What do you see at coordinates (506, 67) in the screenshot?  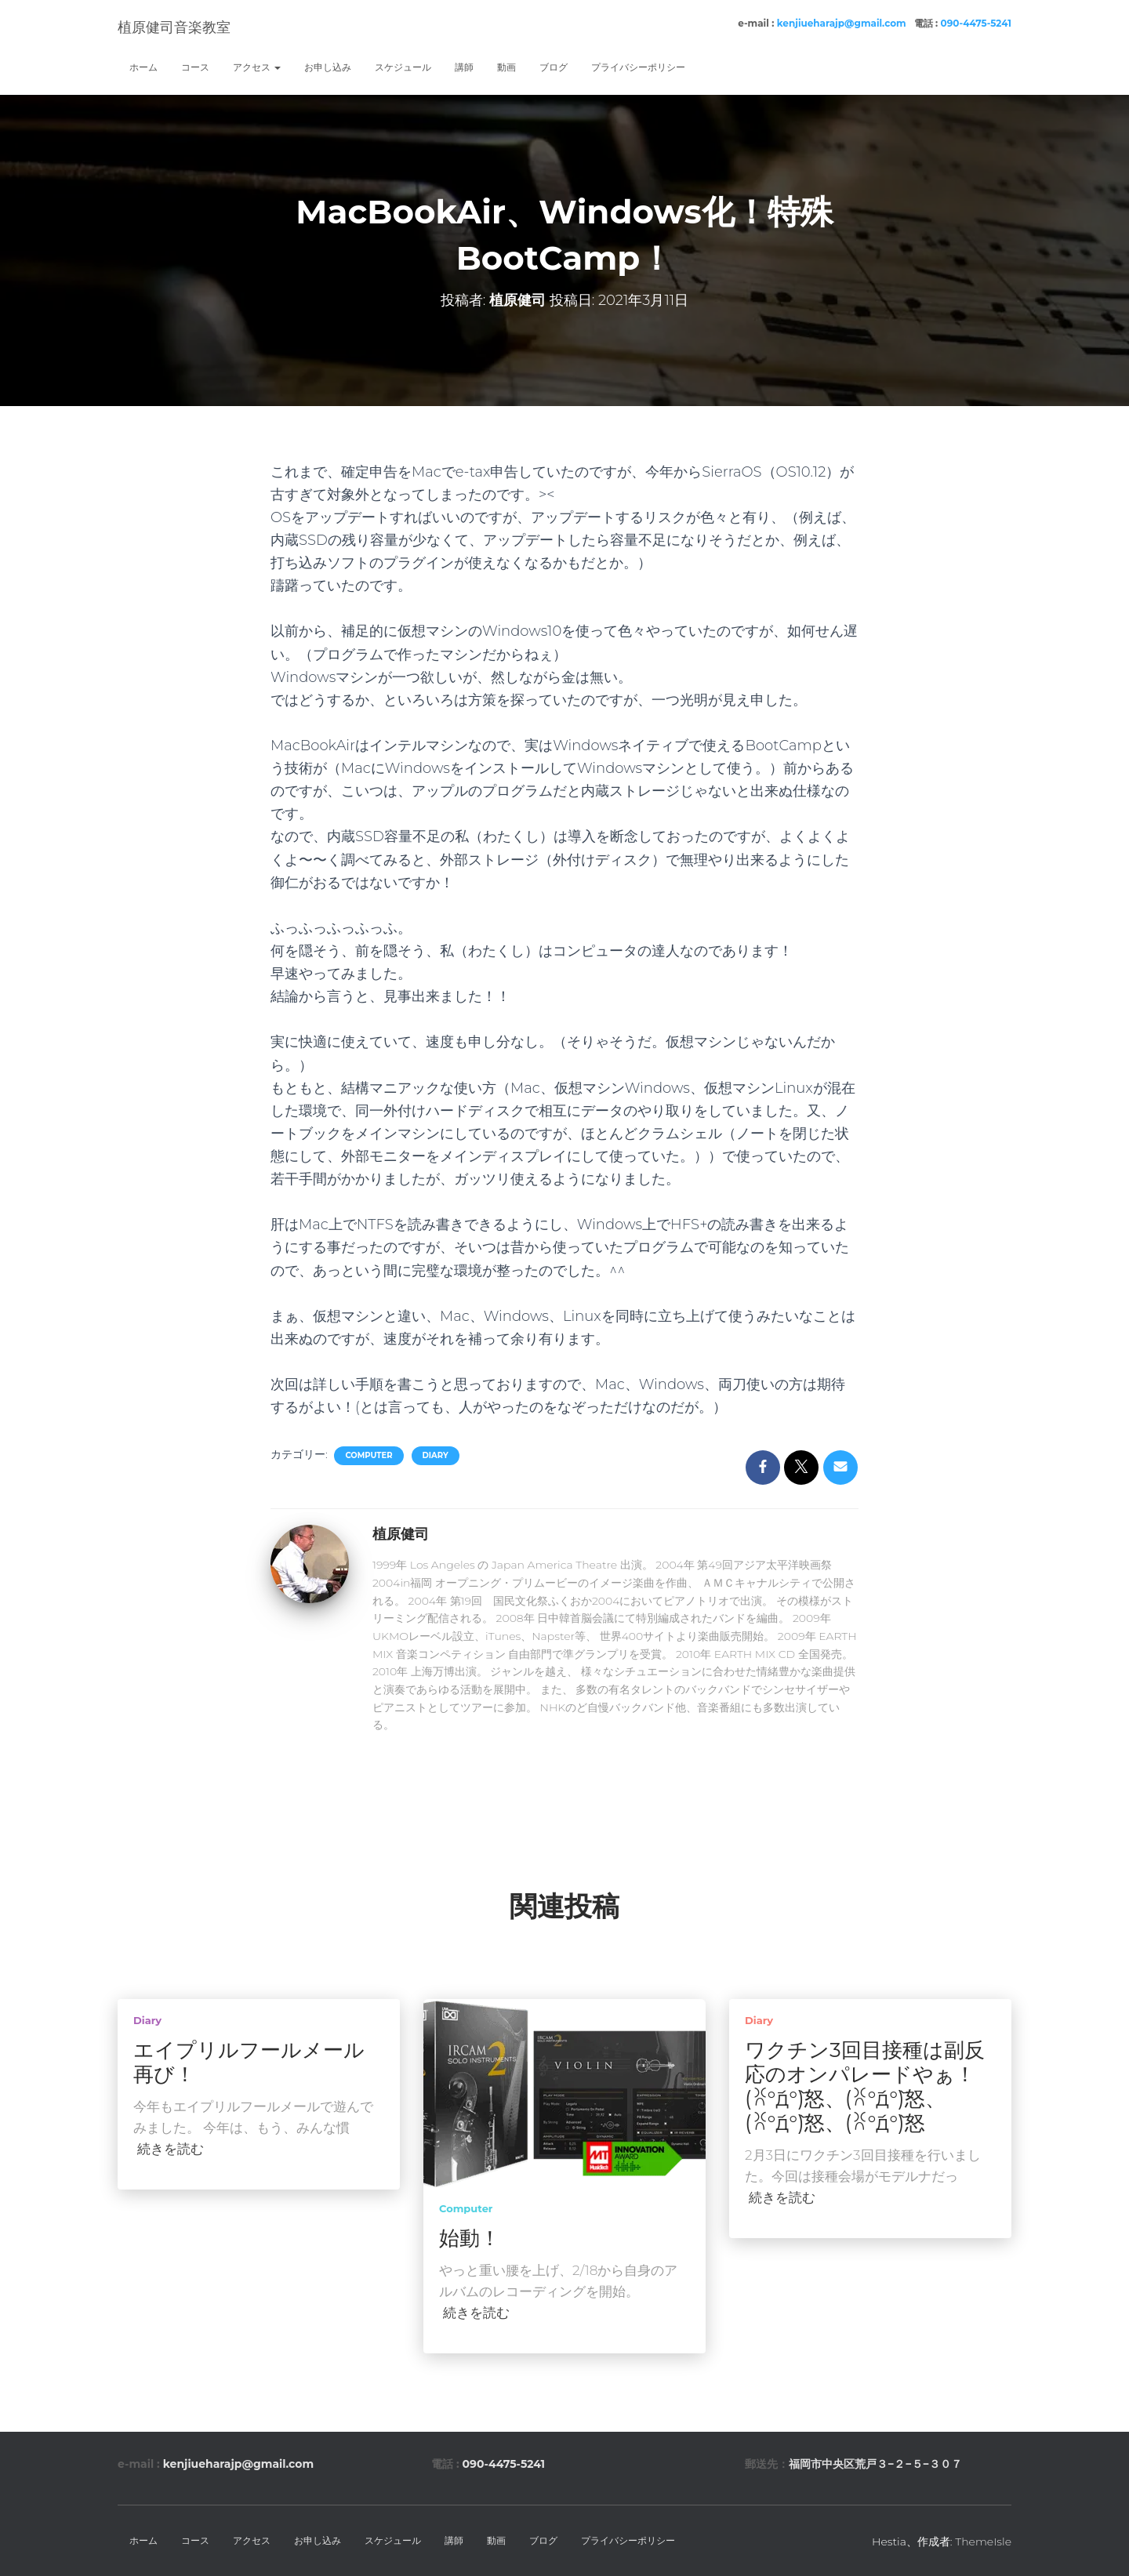 I see `動画` at bounding box center [506, 67].